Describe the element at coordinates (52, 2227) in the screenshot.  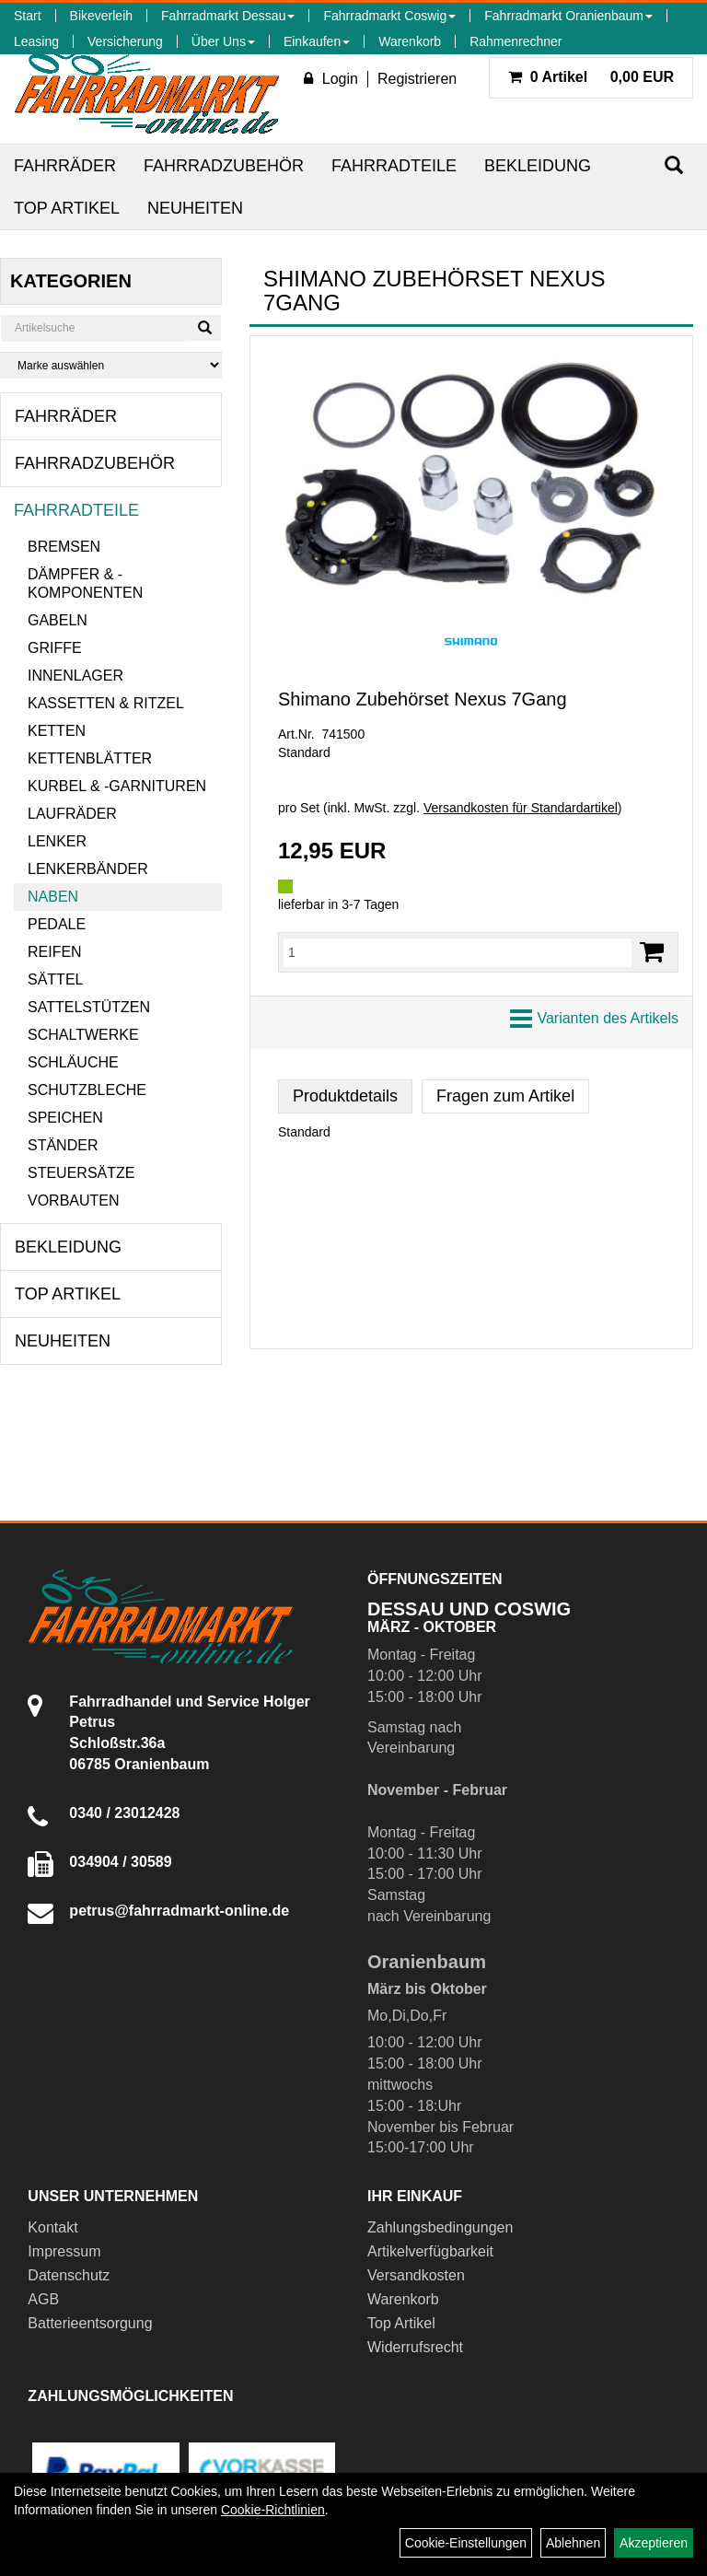
I see `Kontakt` at that location.